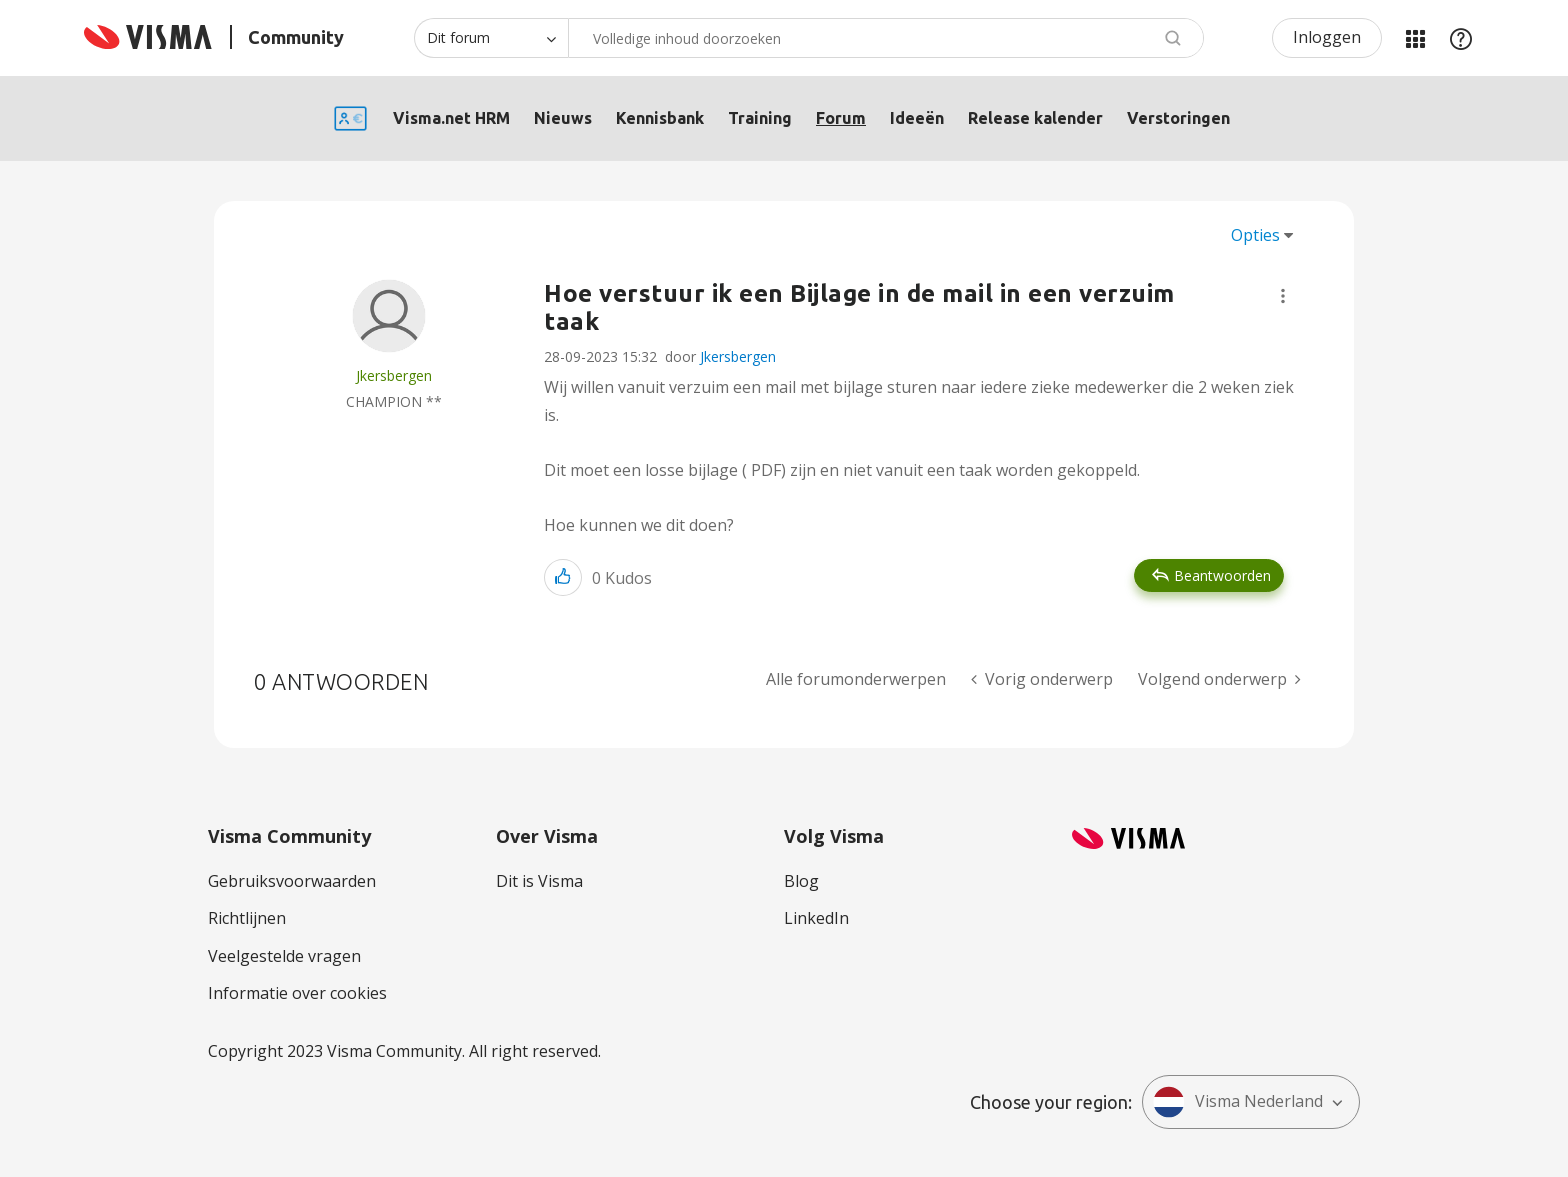  I want to click on Release kalender, so click(1035, 118).